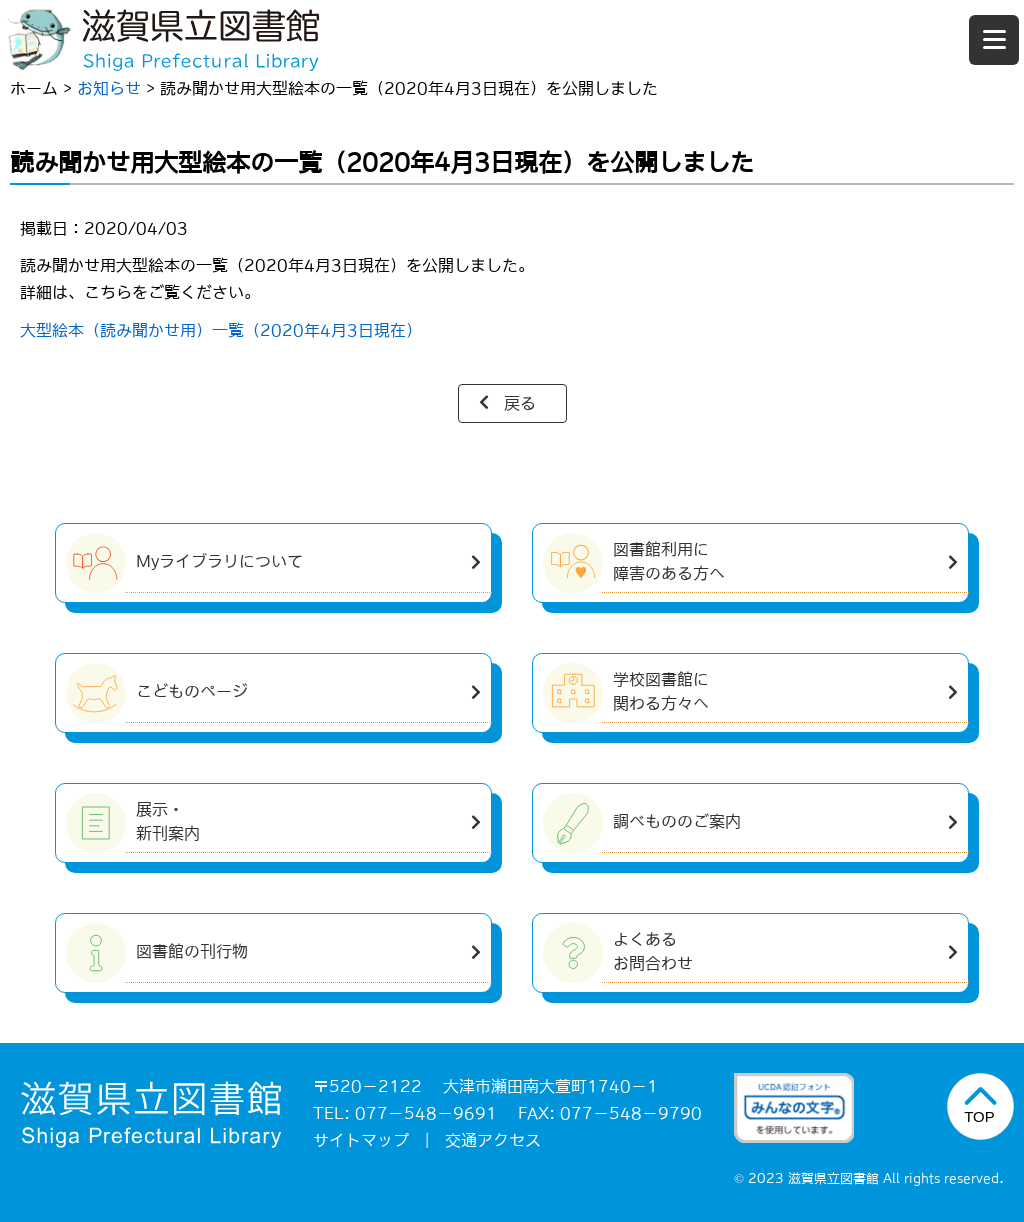 This screenshot has height=1222, width=1024. Describe the element at coordinates (493, 1140) in the screenshot. I see `交通アクセス` at that location.